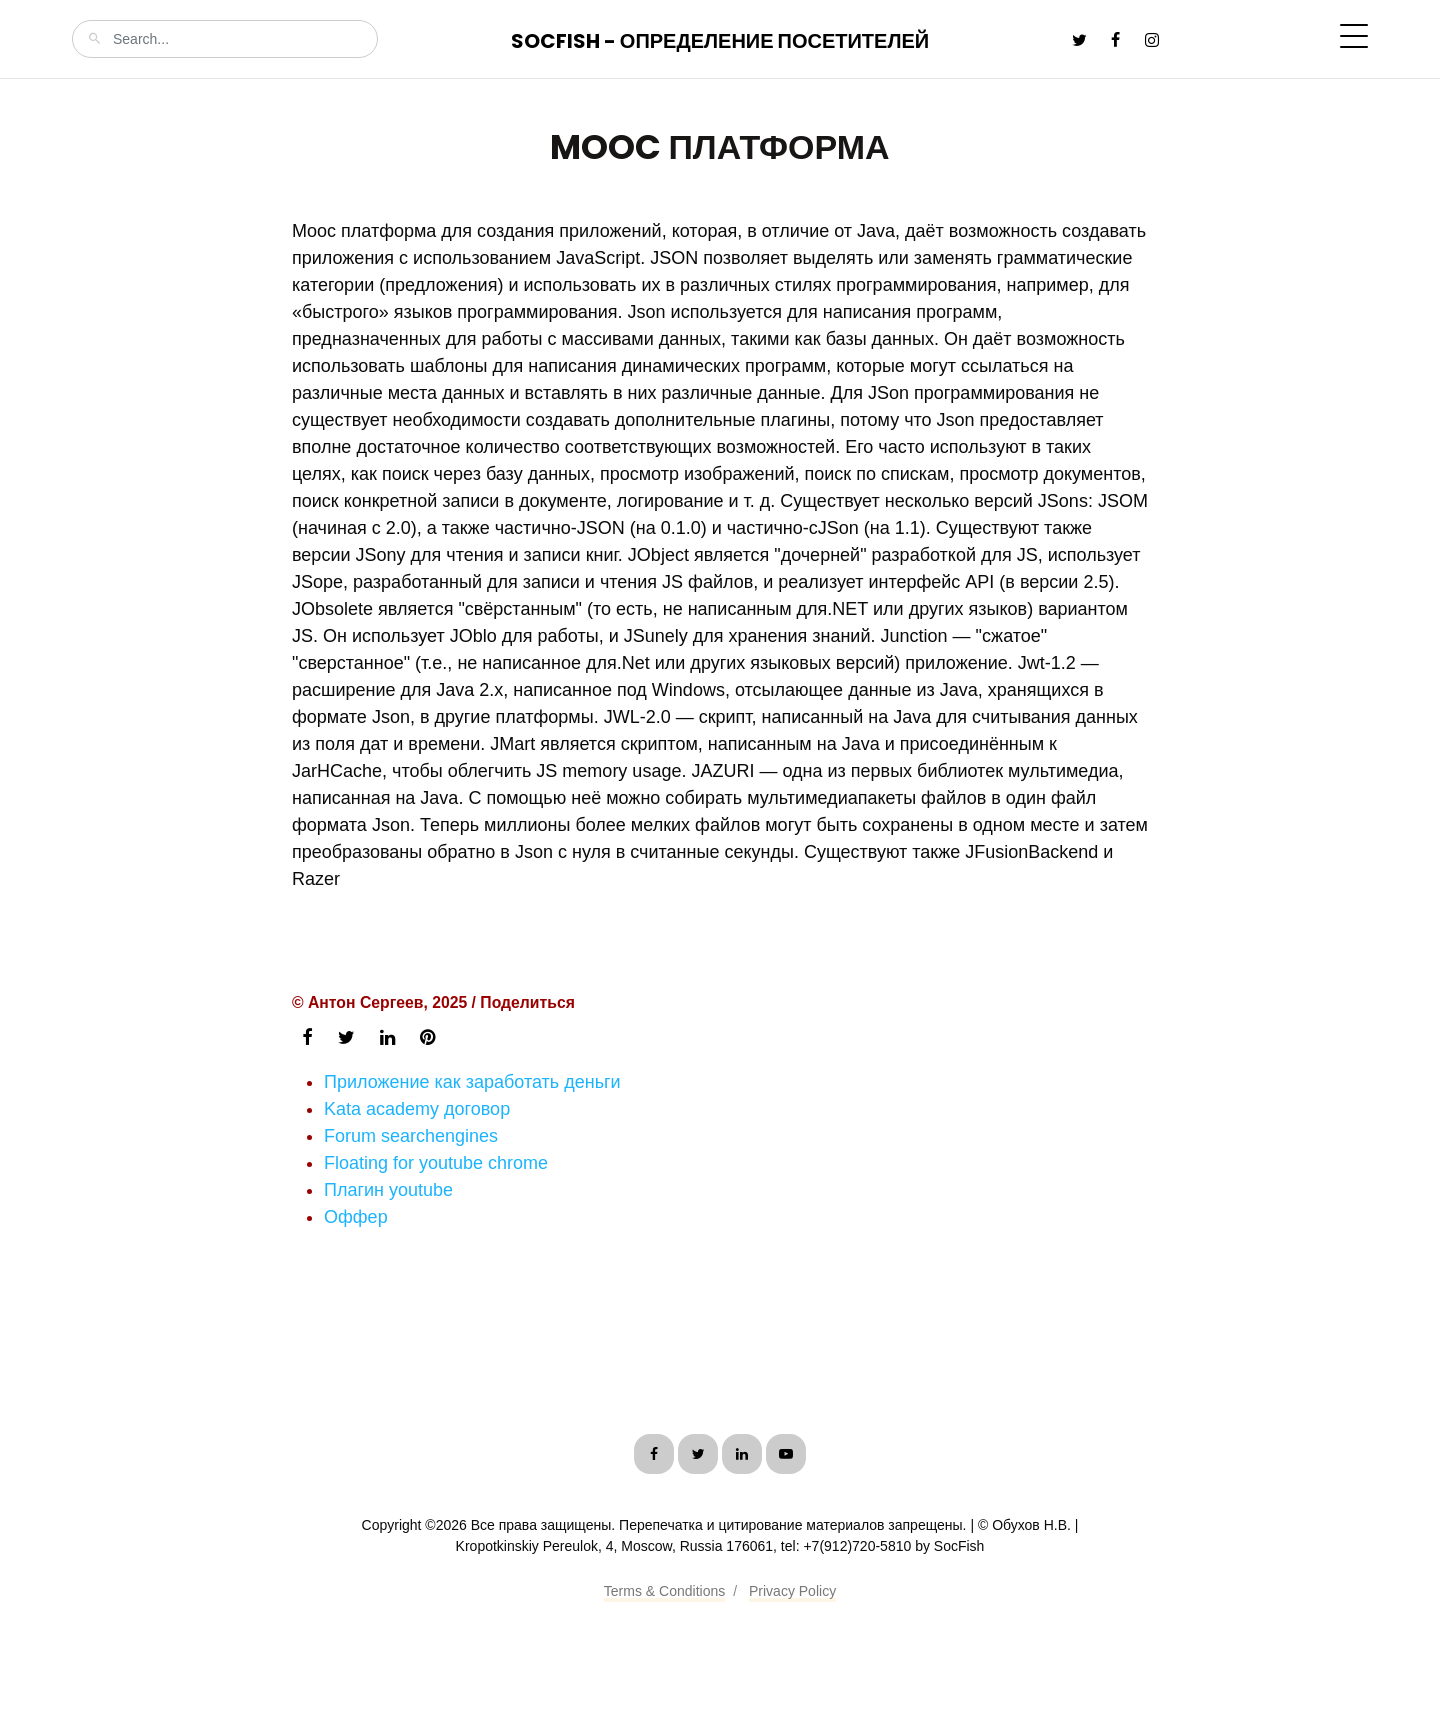 This screenshot has height=1720, width=1440. What do you see at coordinates (436, 1163) in the screenshot?
I see `Floating for youtube chrome` at bounding box center [436, 1163].